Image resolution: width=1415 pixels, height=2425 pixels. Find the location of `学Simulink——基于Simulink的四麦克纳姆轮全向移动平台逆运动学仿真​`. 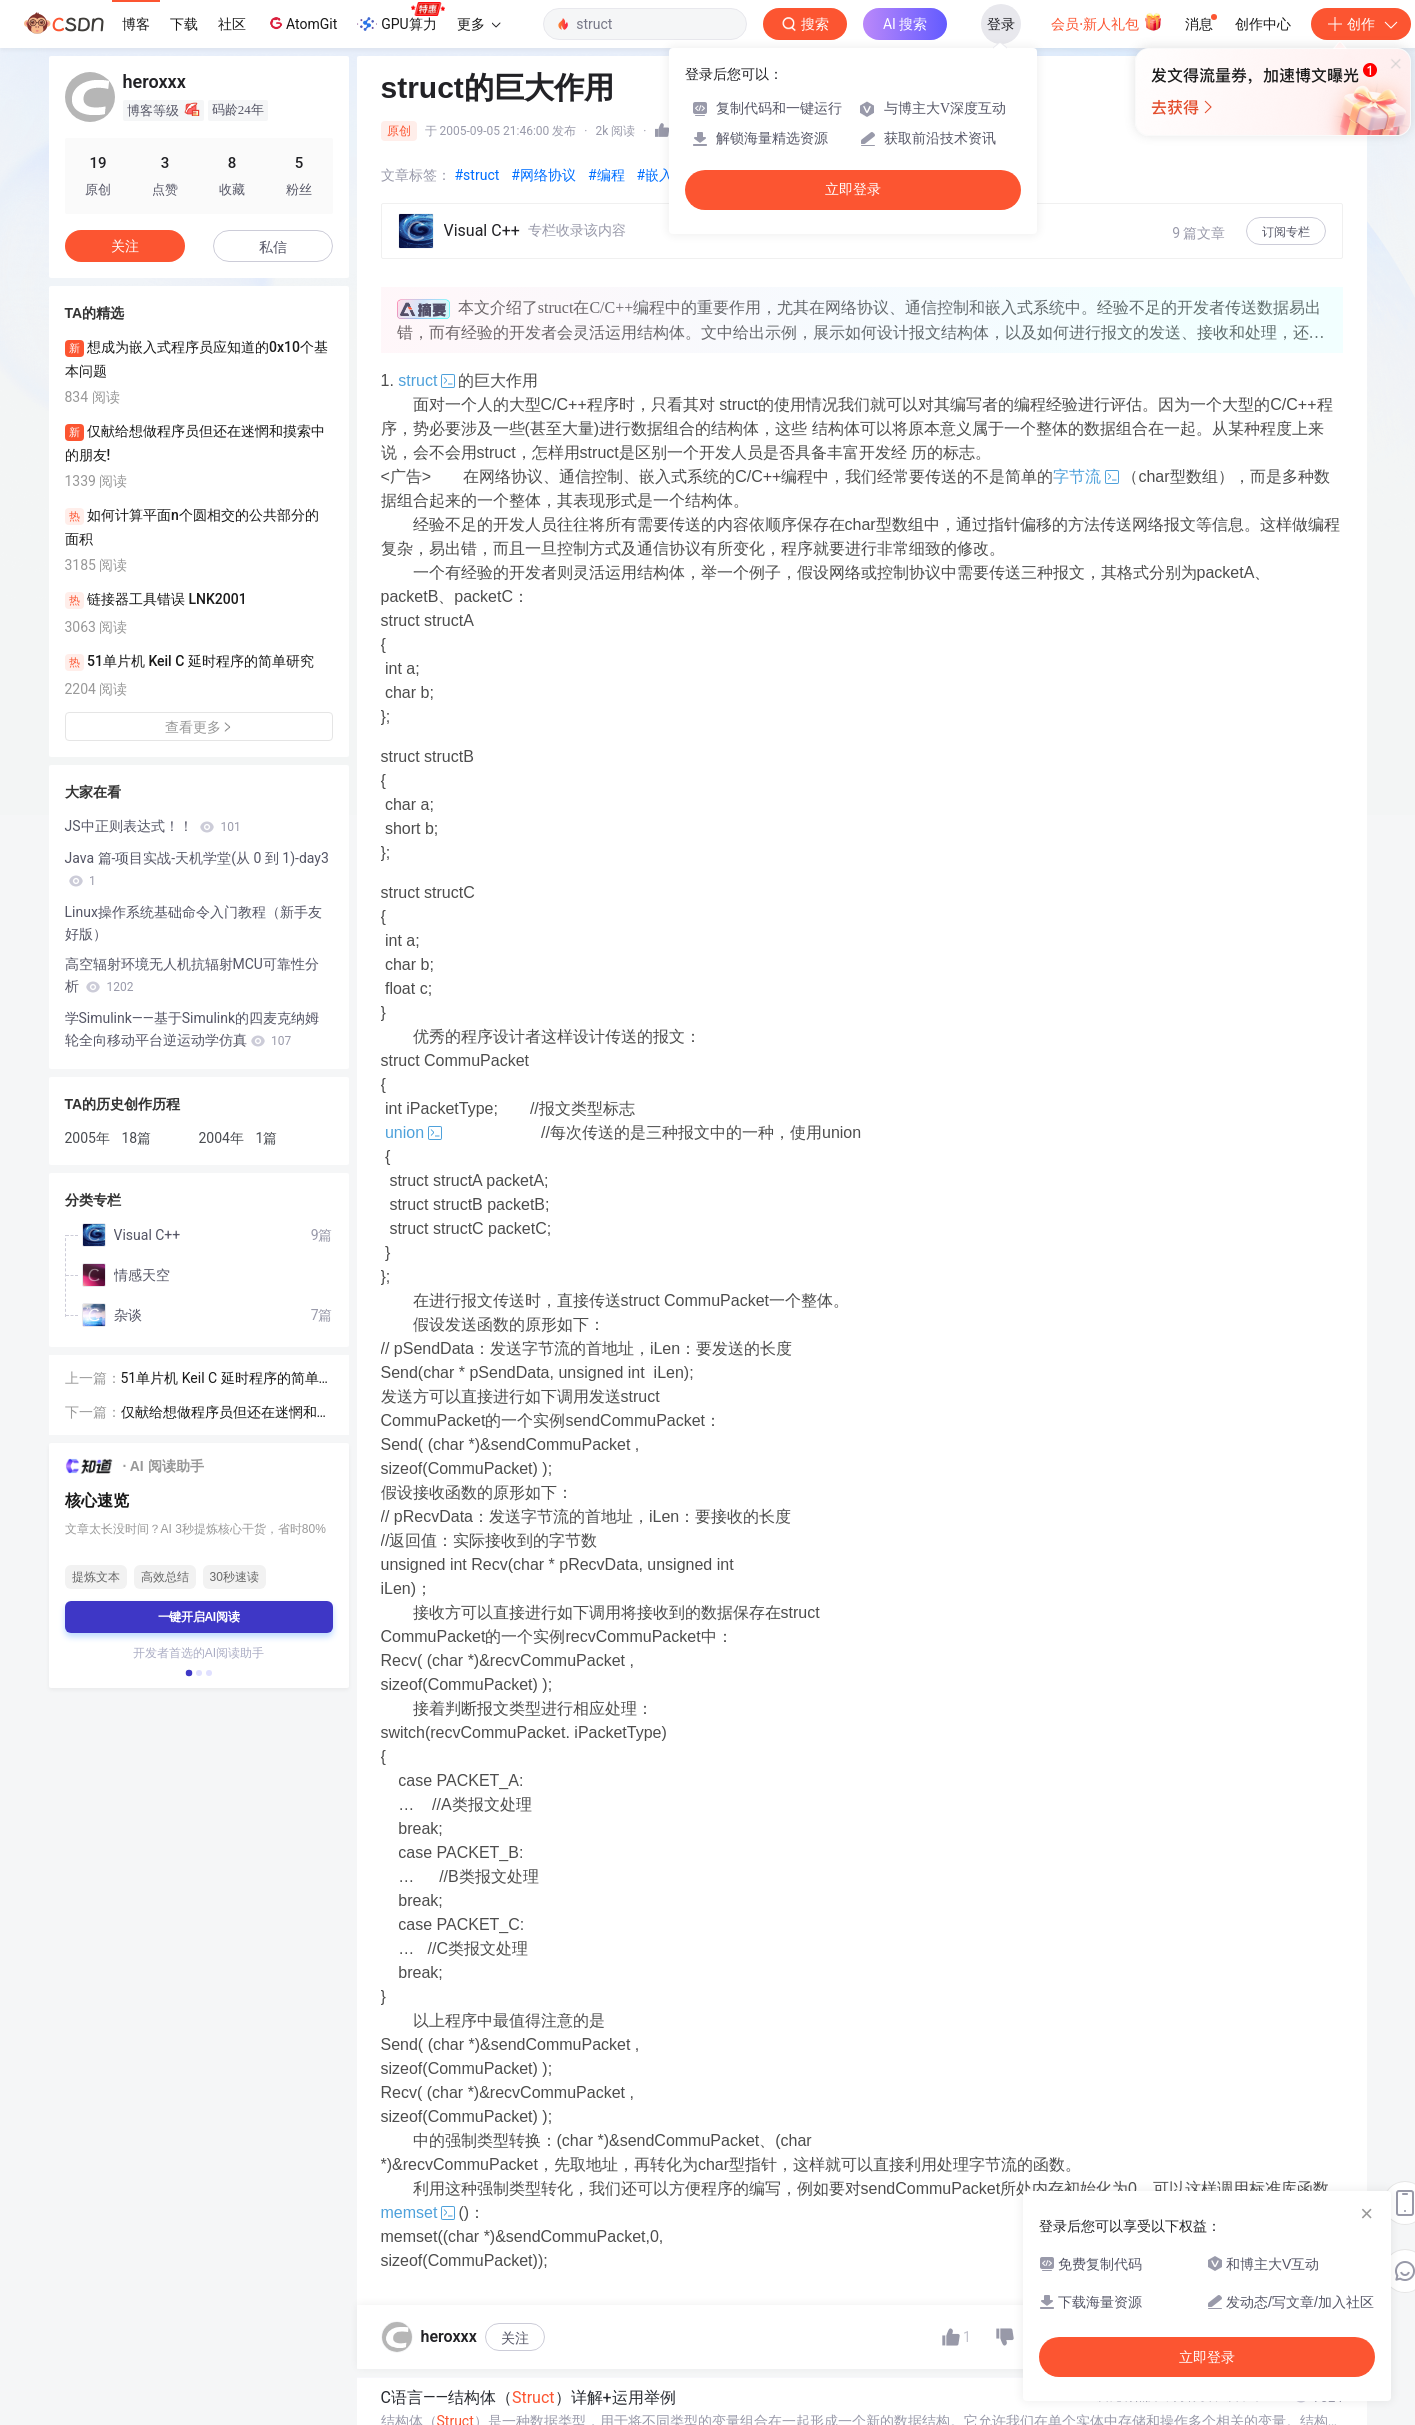

学Simulink——基于Simulink的四麦克纳姆轮全向移动平台逆运动学仿真​ is located at coordinates (192, 1029).